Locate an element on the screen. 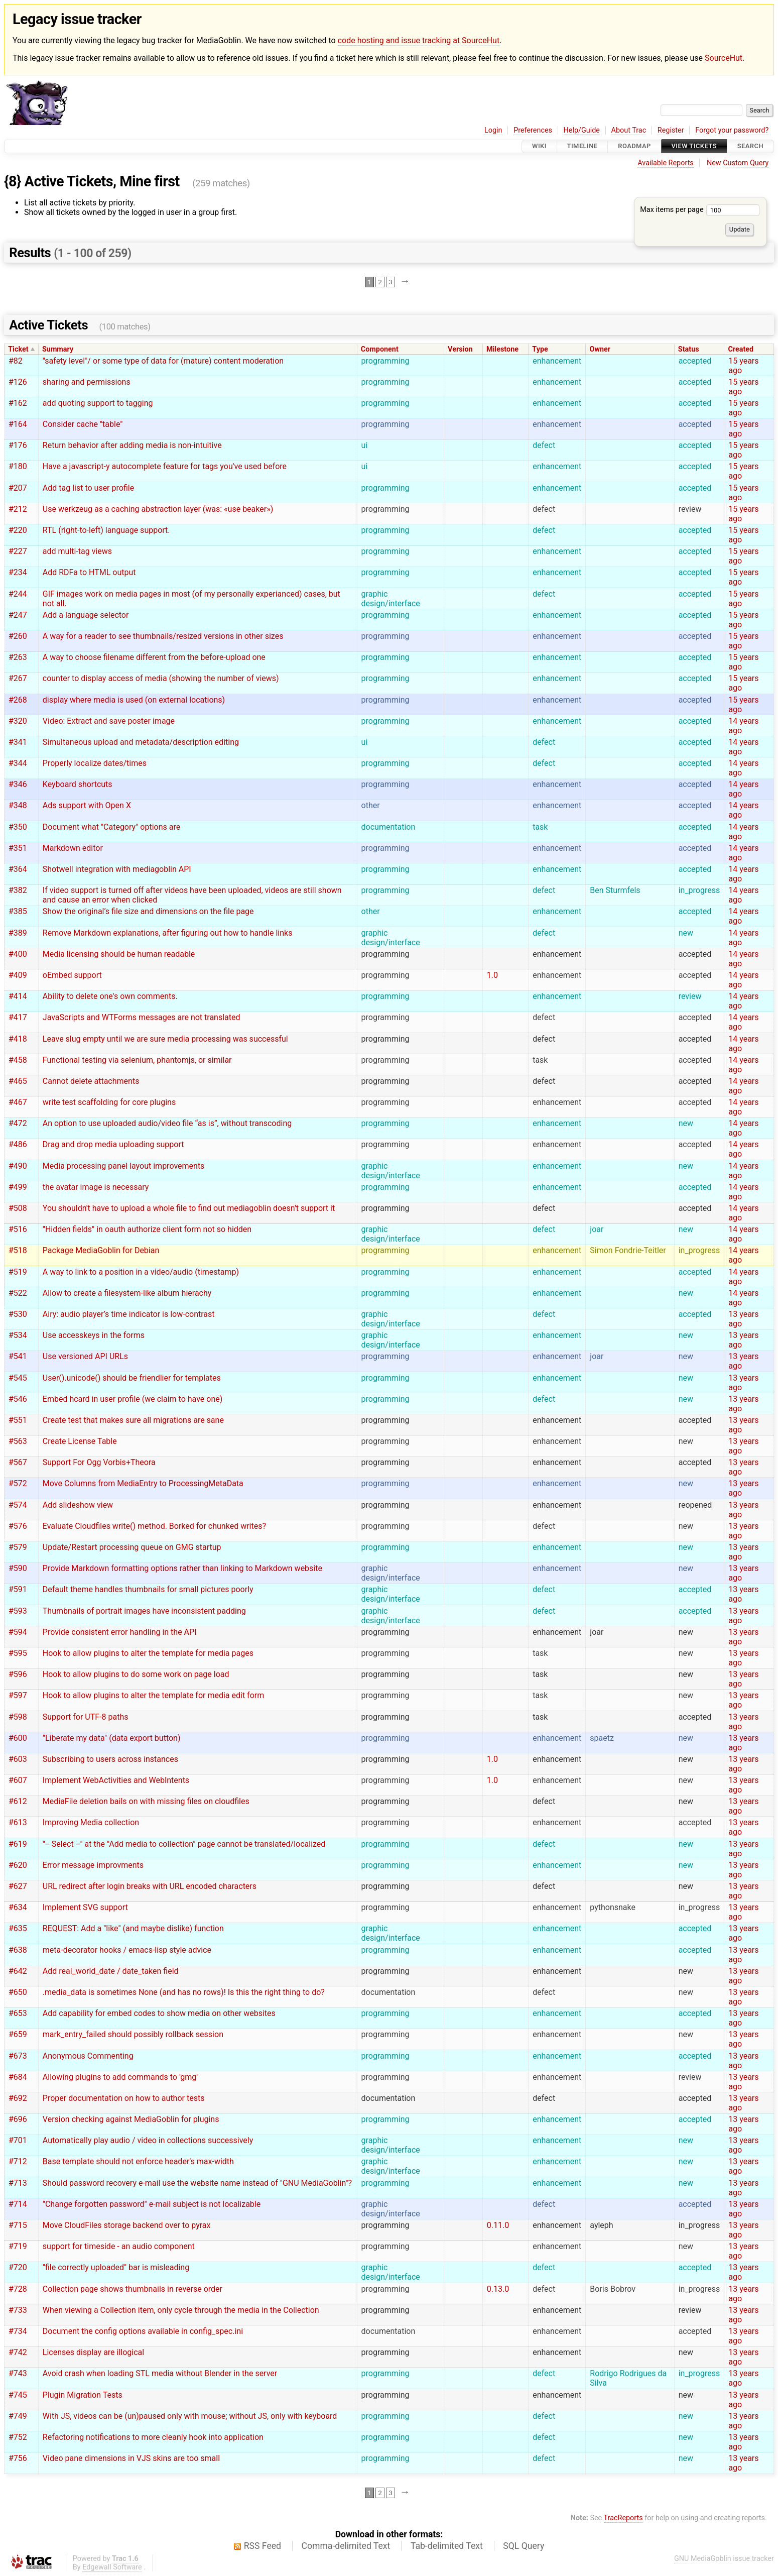 Image resolution: width=778 pixels, height=2576 pixels. #696 is located at coordinates (18, 2119).